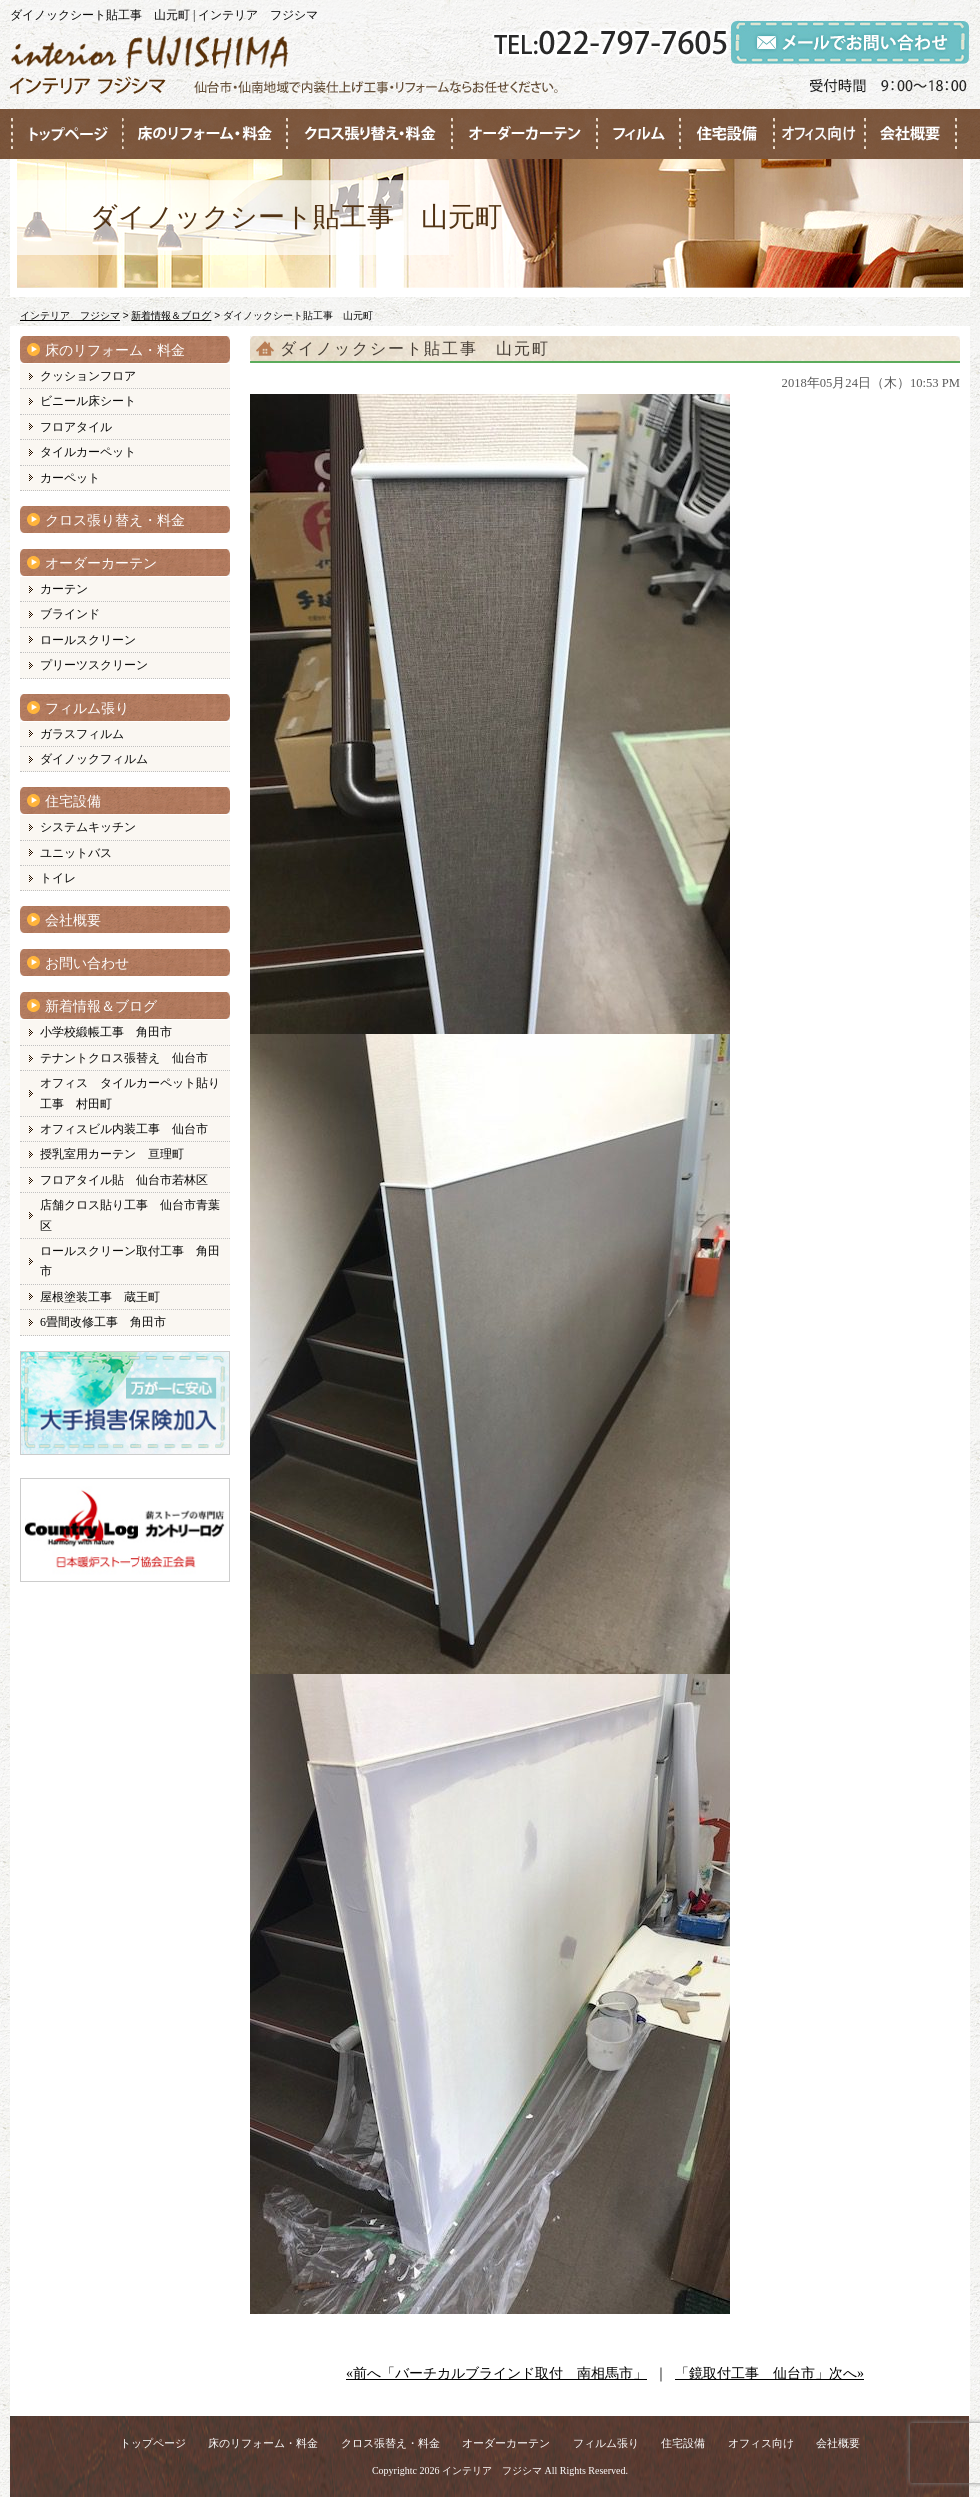 The width and height of the screenshot is (980, 2497). Describe the element at coordinates (112, 1154) in the screenshot. I see `授乳室用カーテン 亘理町` at that location.